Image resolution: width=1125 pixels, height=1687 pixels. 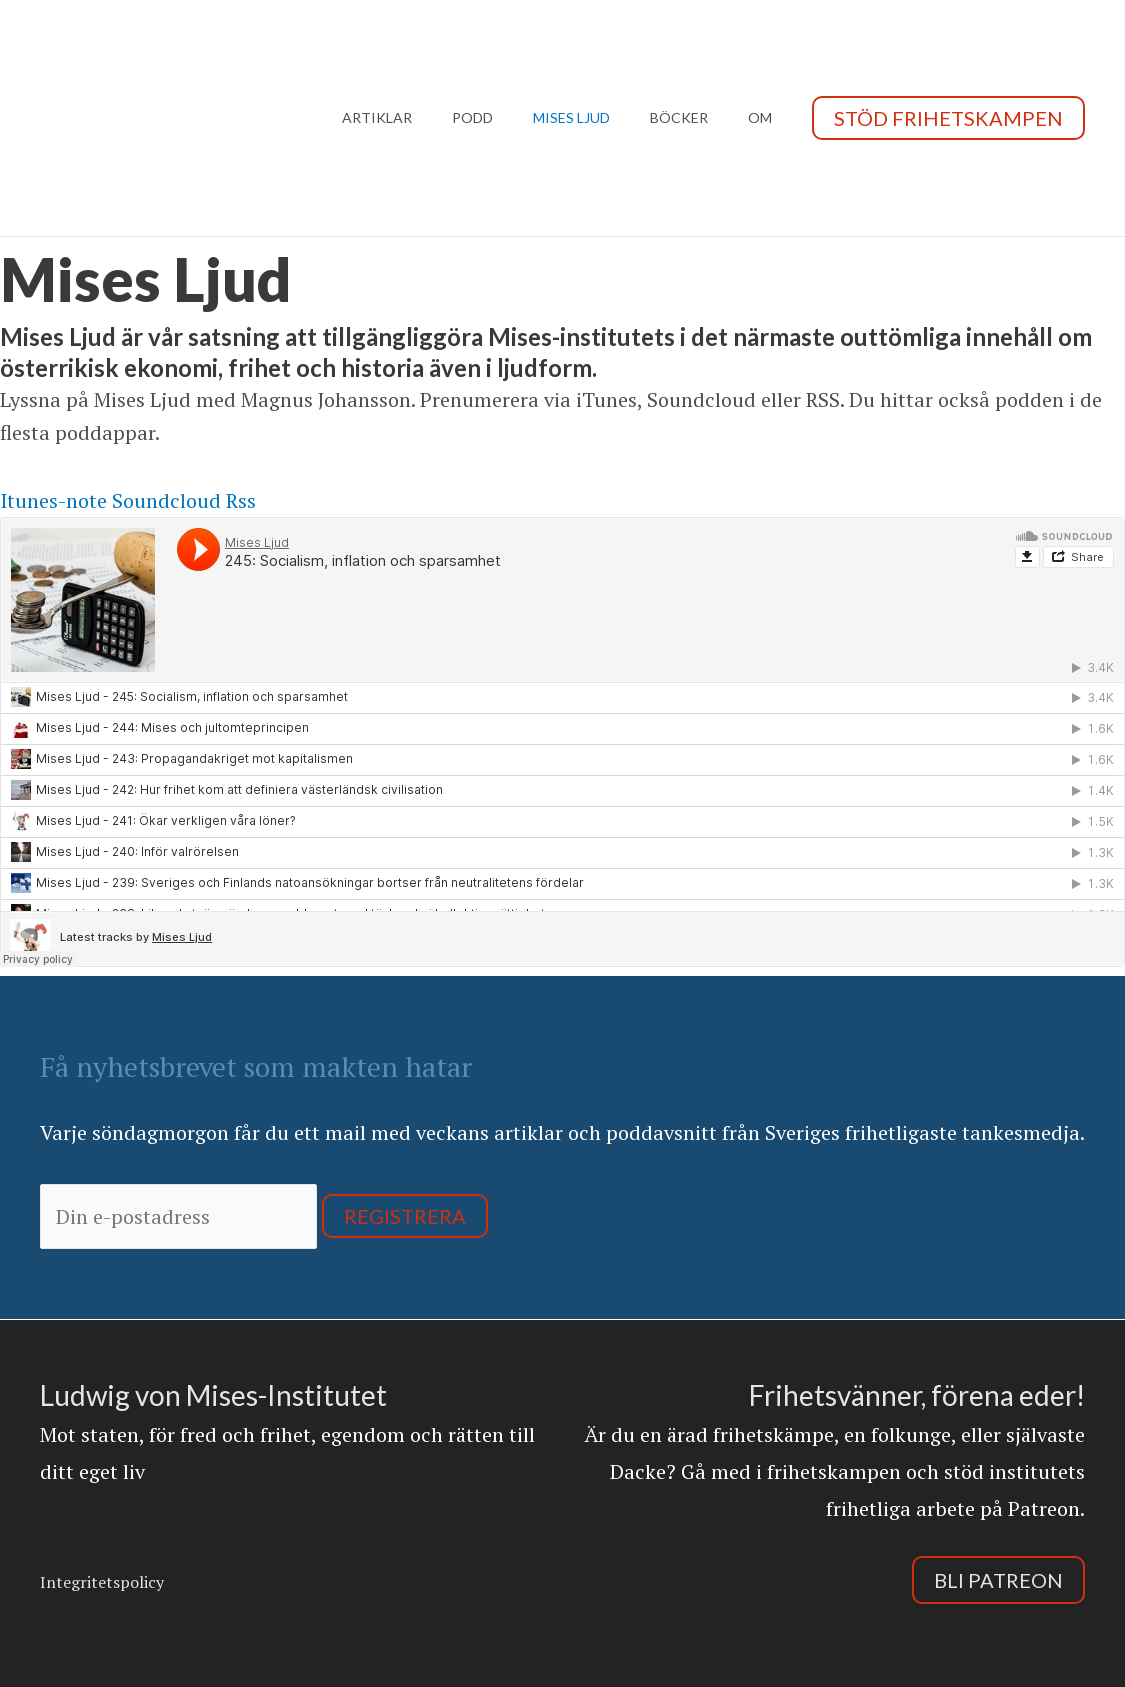 I want to click on Integritetspolicy, so click(x=102, y=1582).